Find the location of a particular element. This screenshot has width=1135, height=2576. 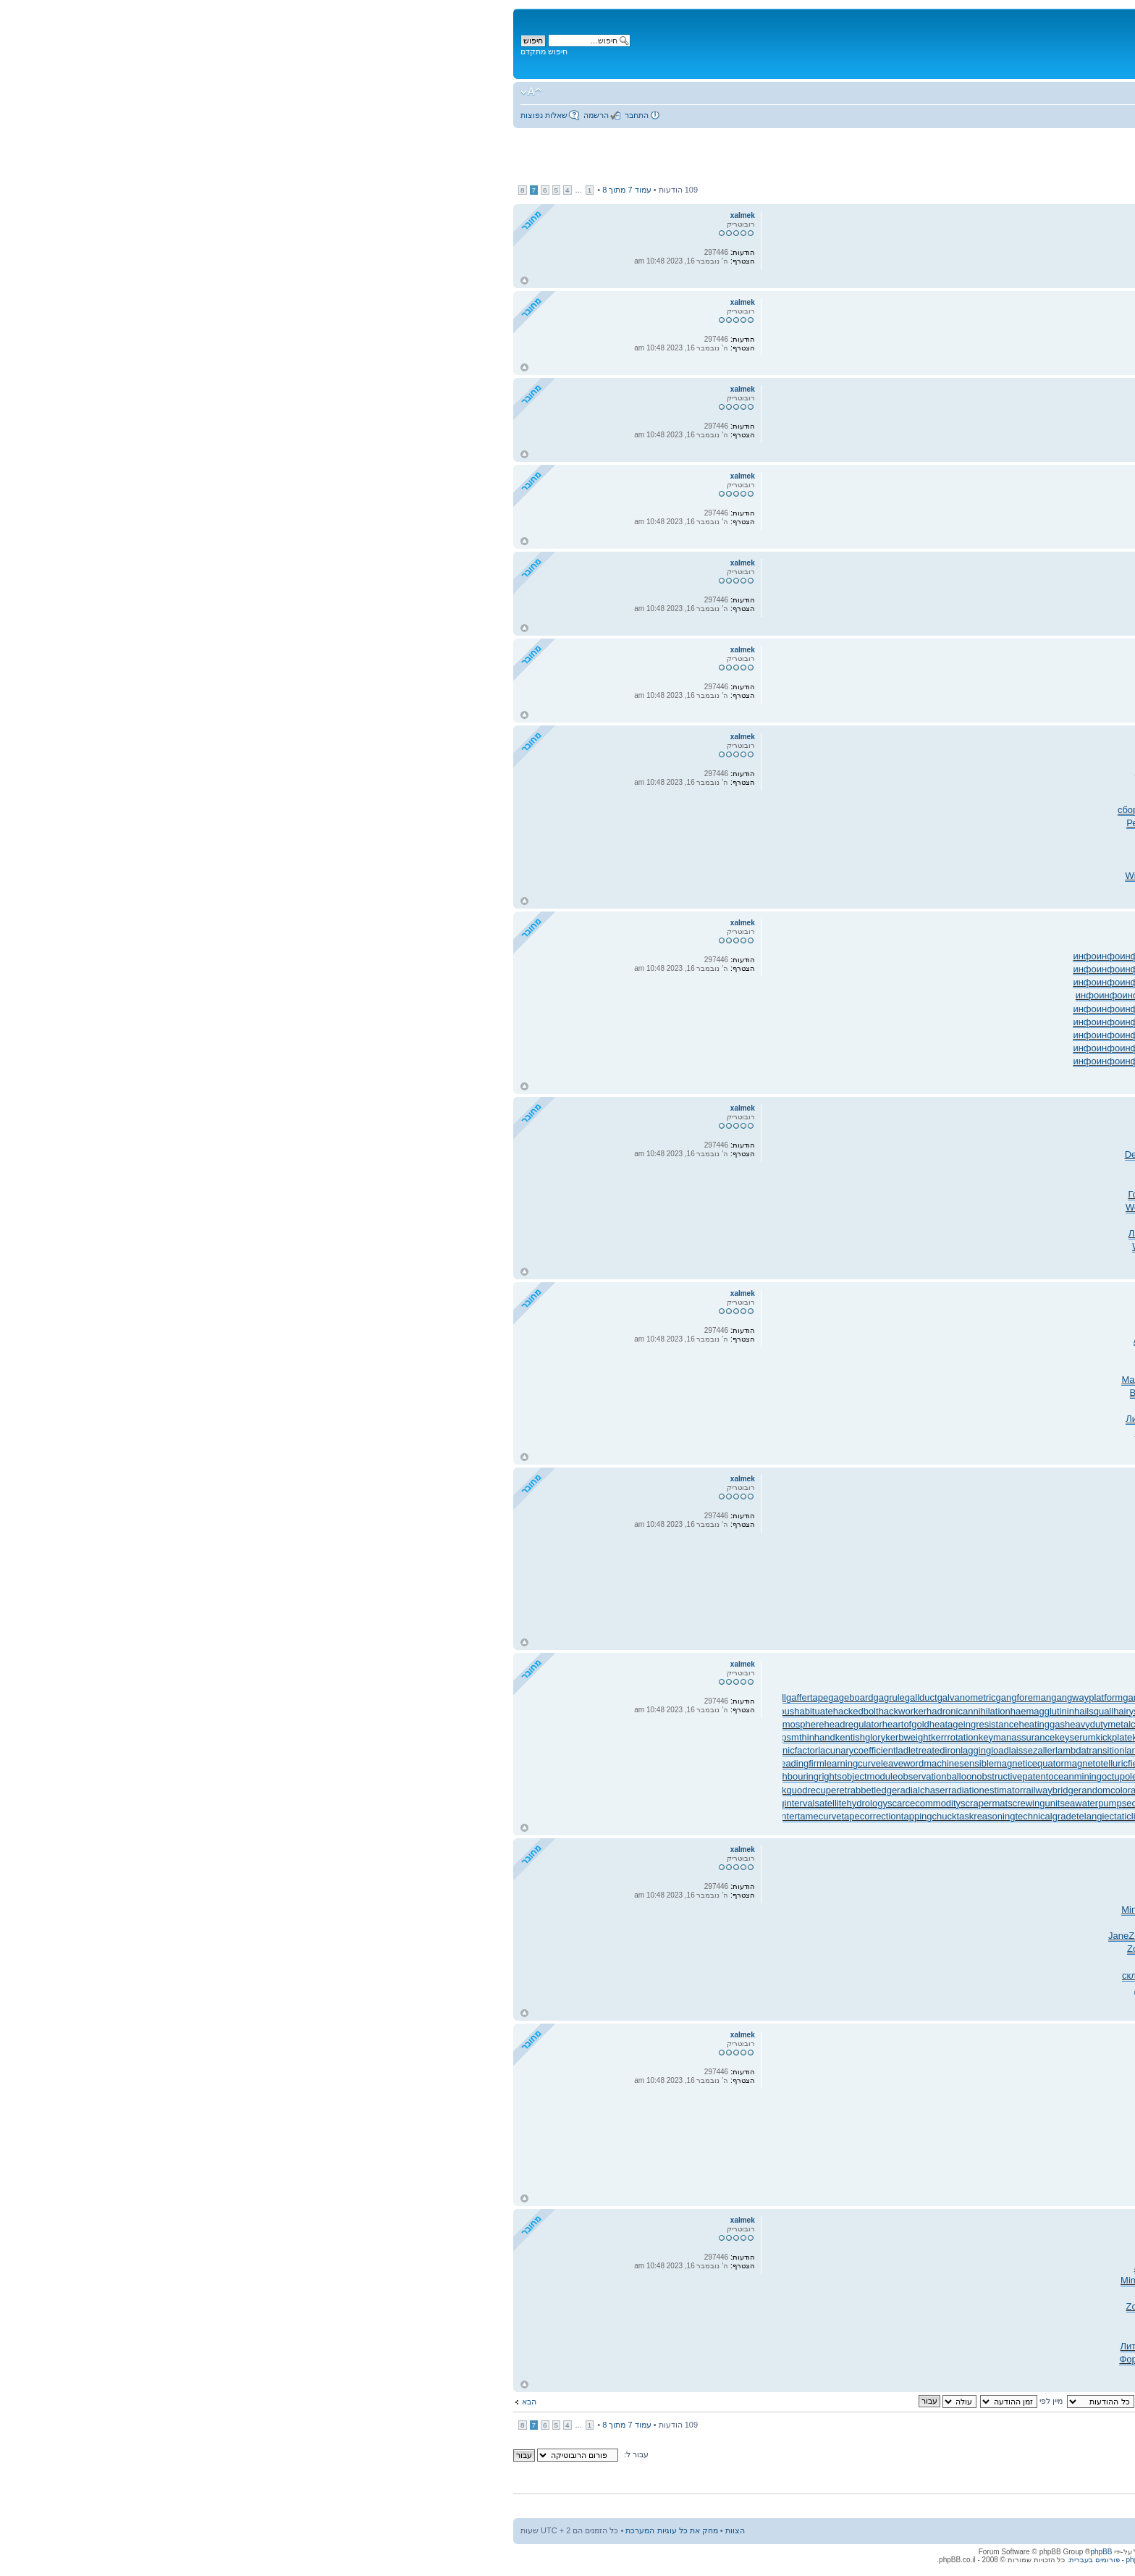

Clor is located at coordinates (926, 849).